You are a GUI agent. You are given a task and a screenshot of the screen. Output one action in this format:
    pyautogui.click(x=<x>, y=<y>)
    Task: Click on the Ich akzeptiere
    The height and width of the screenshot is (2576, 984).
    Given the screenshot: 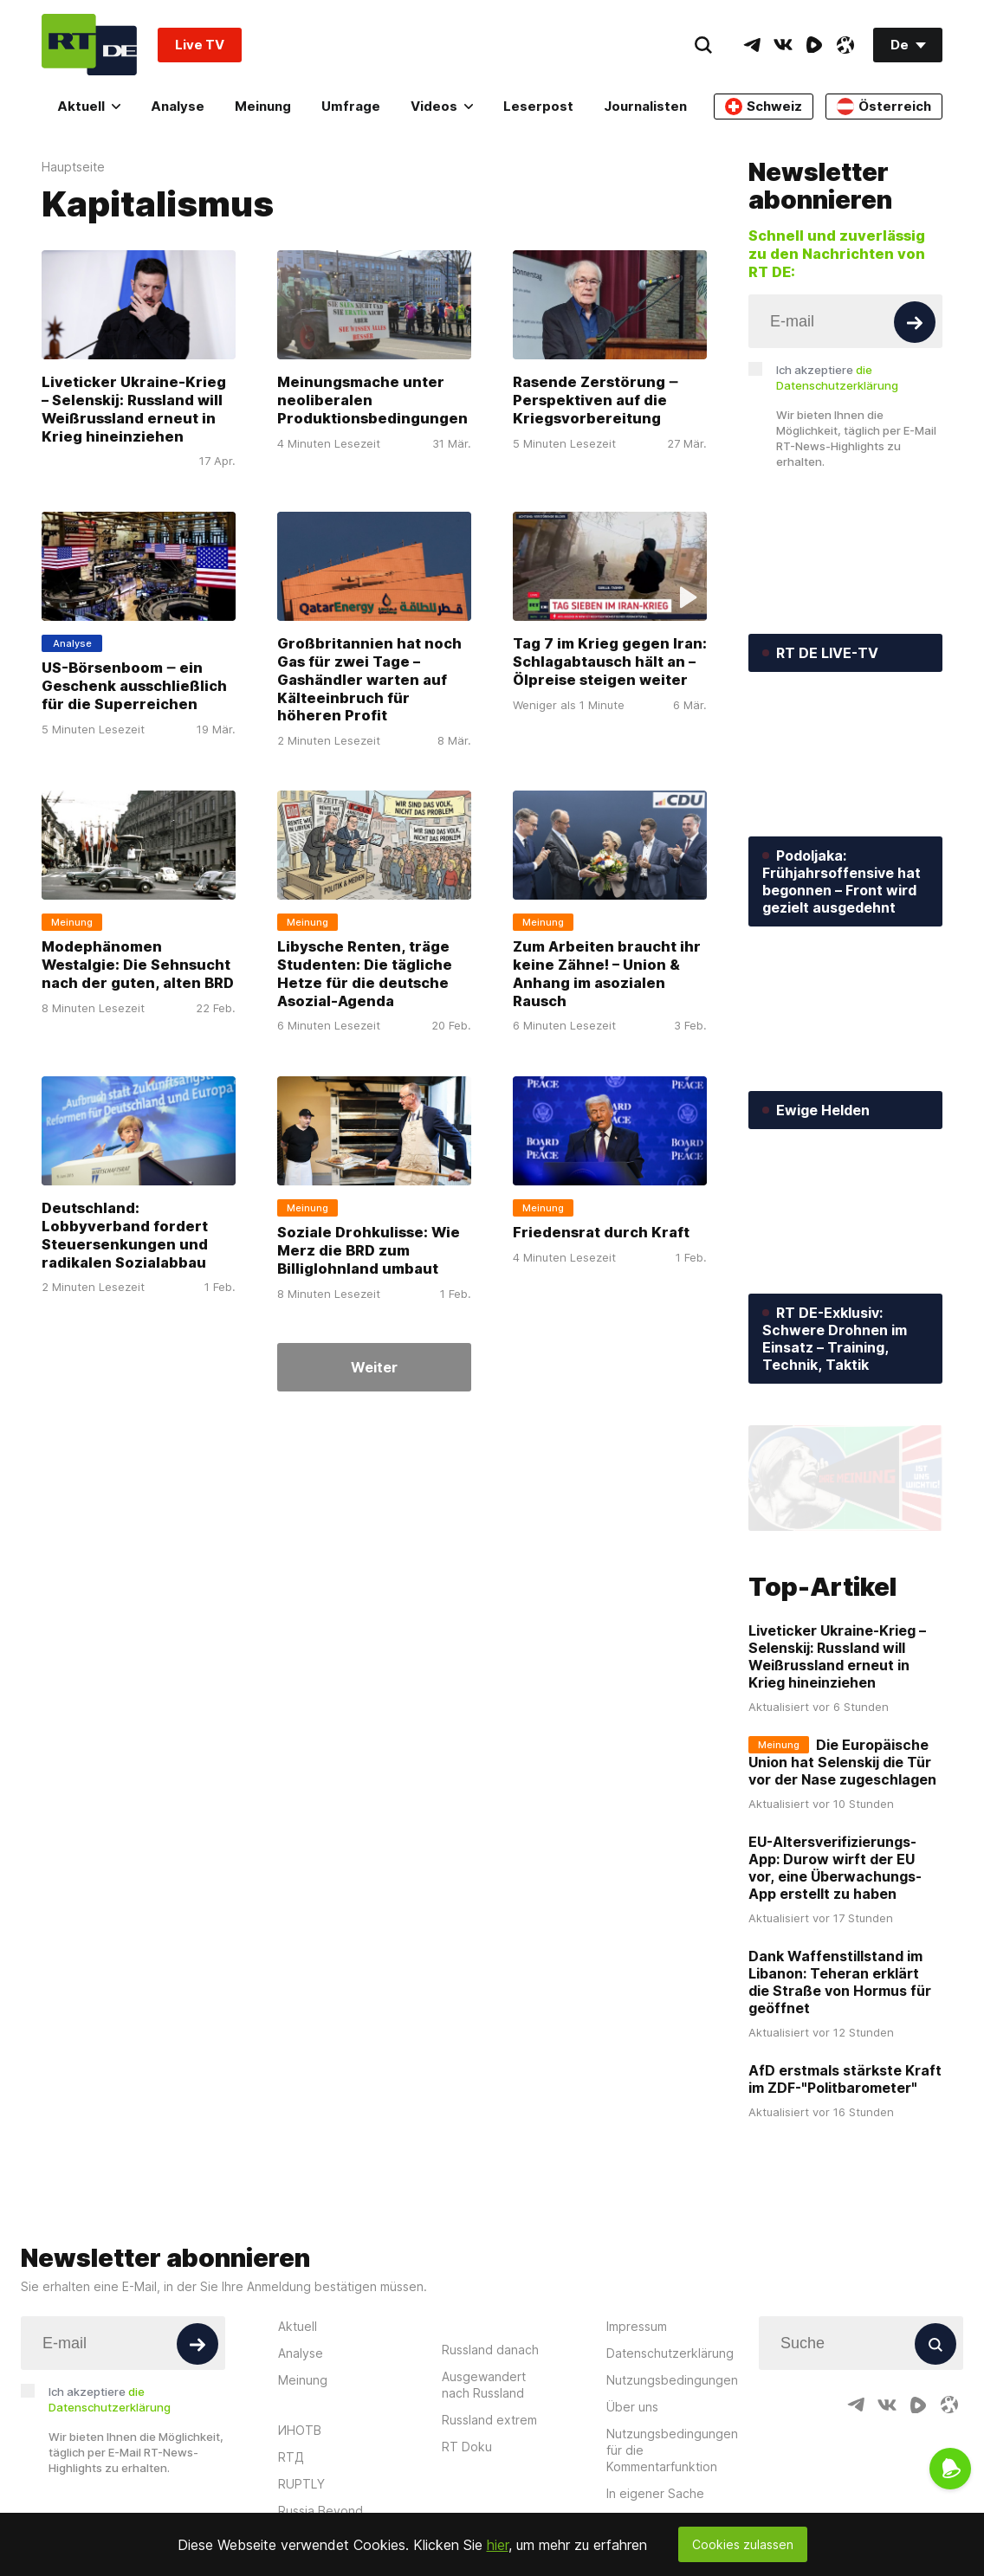 What is the action you would take?
    pyautogui.click(x=837, y=377)
    